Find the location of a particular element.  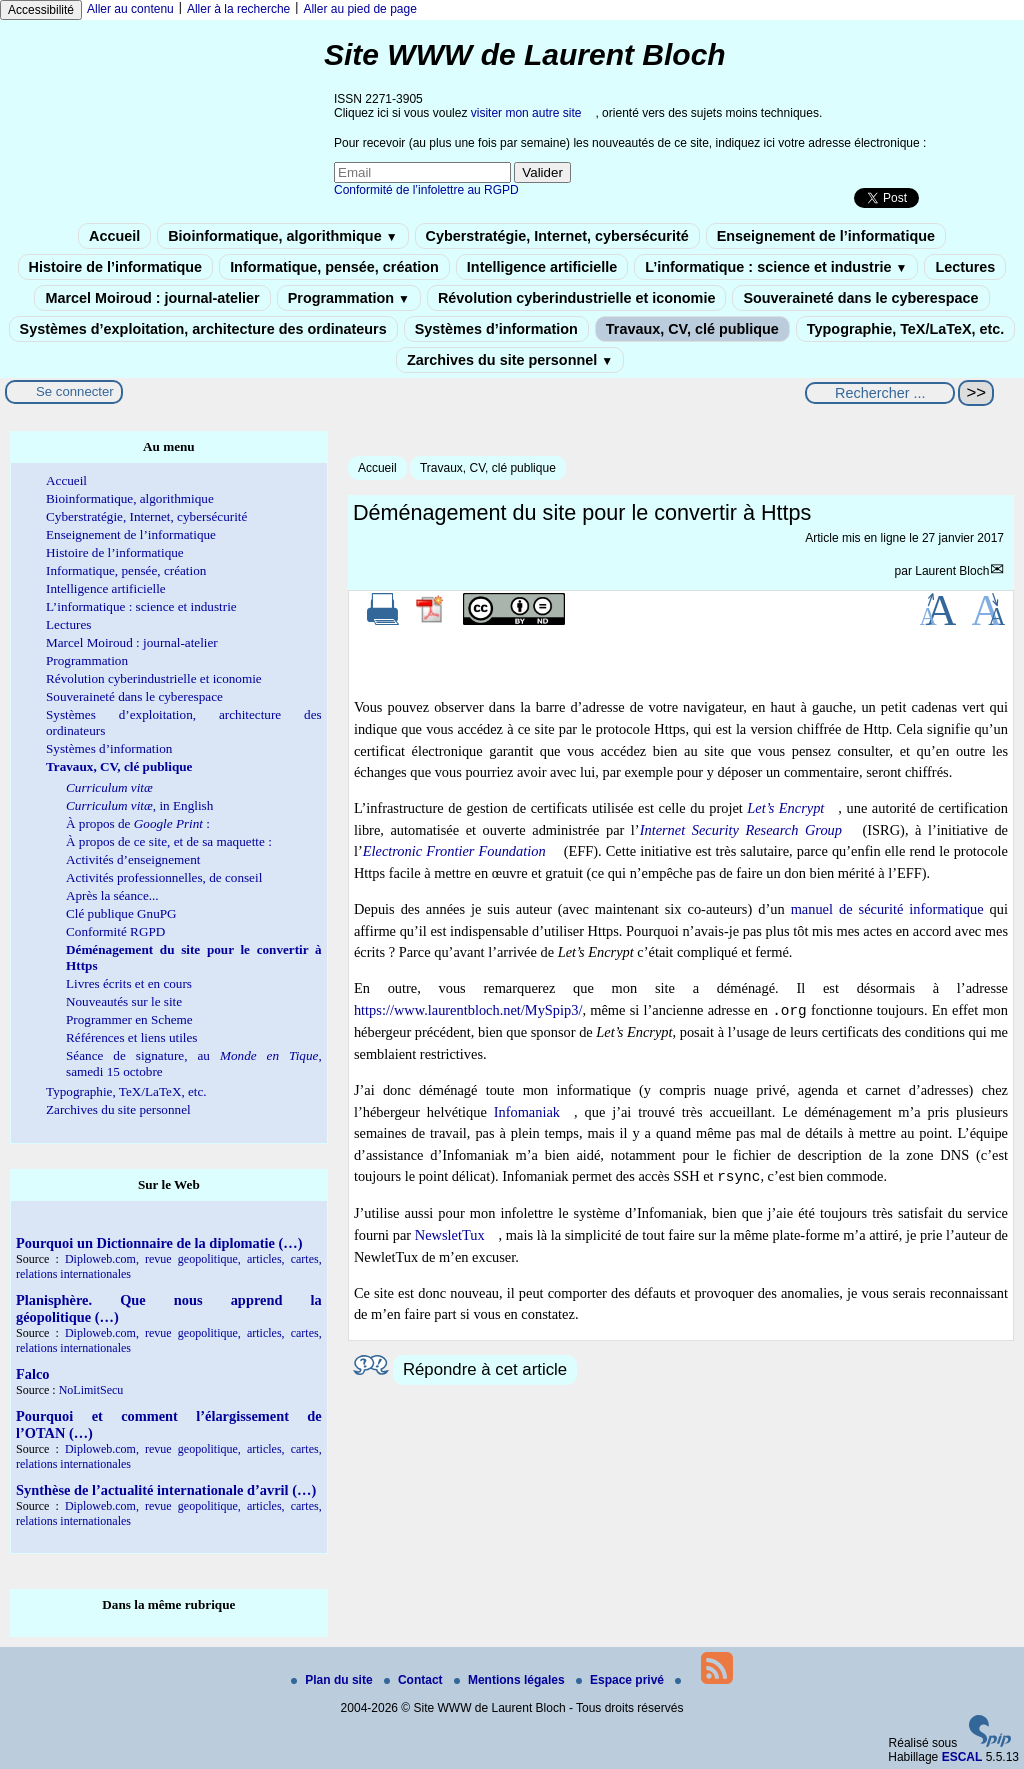

Conformité de l’infolettre au RGPD is located at coordinates (426, 190).